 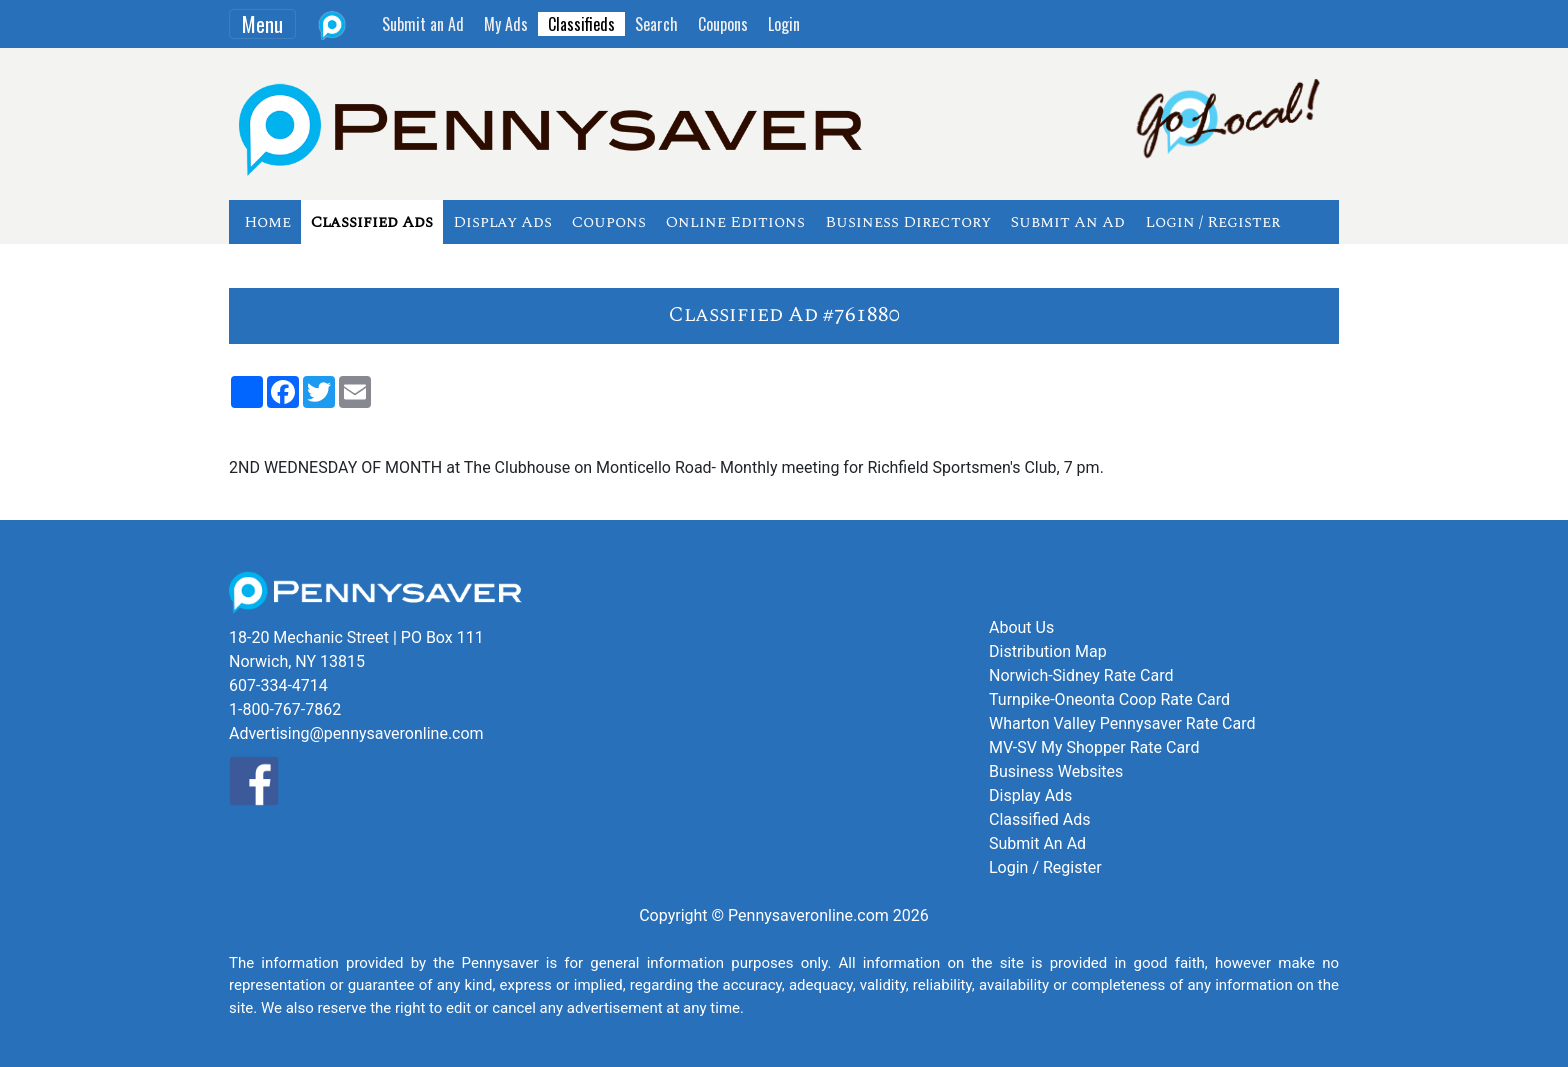 I want to click on Home, so click(x=267, y=222).